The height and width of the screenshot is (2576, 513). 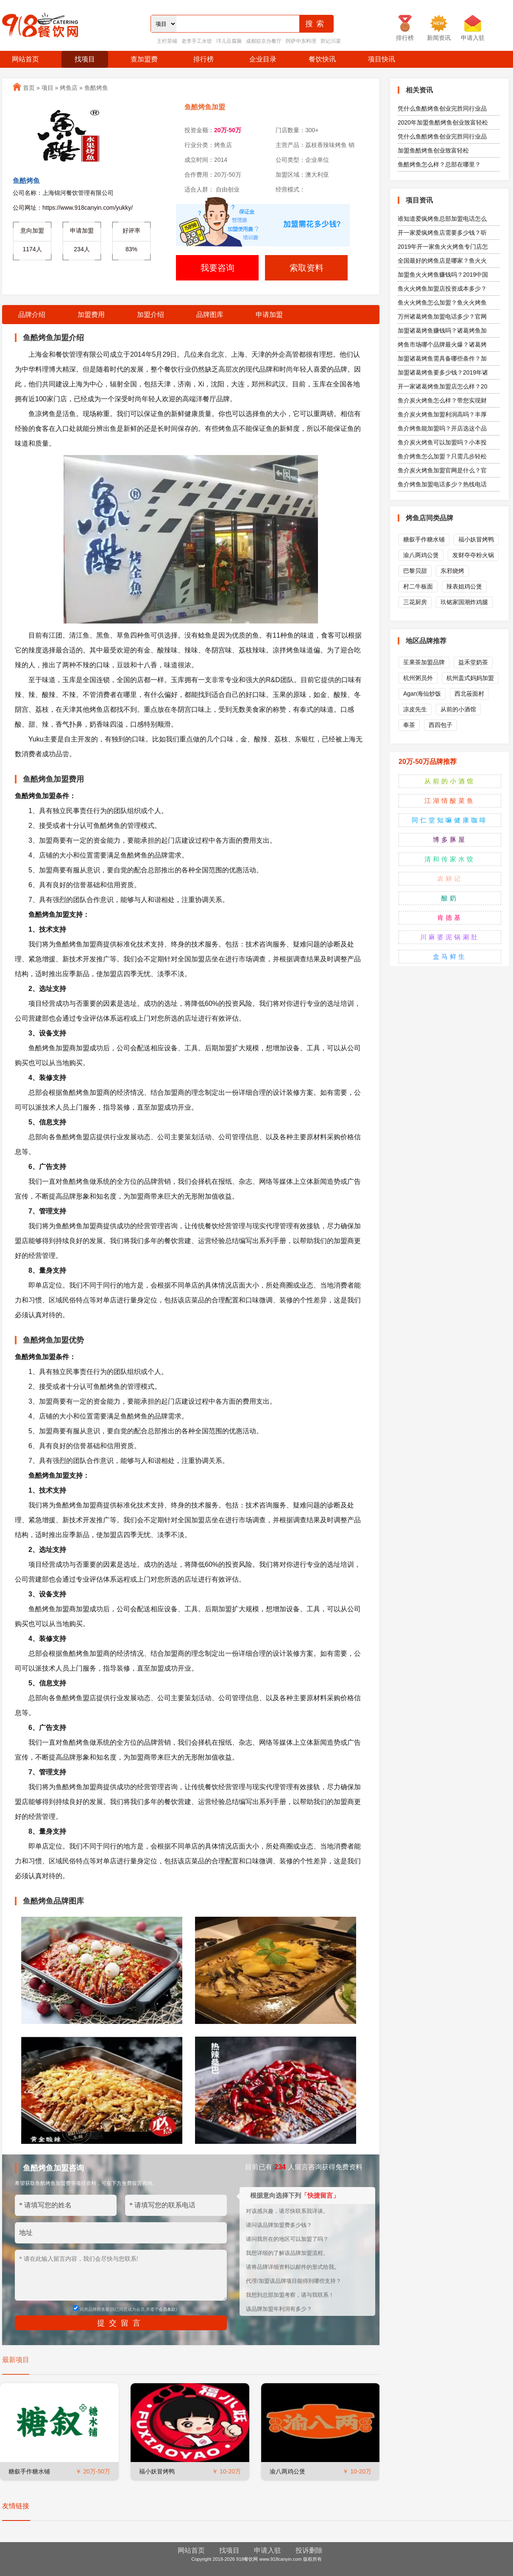 What do you see at coordinates (442, 400) in the screenshot?
I see `鱼介炭火烤鱼怎么样？带您实现财` at bounding box center [442, 400].